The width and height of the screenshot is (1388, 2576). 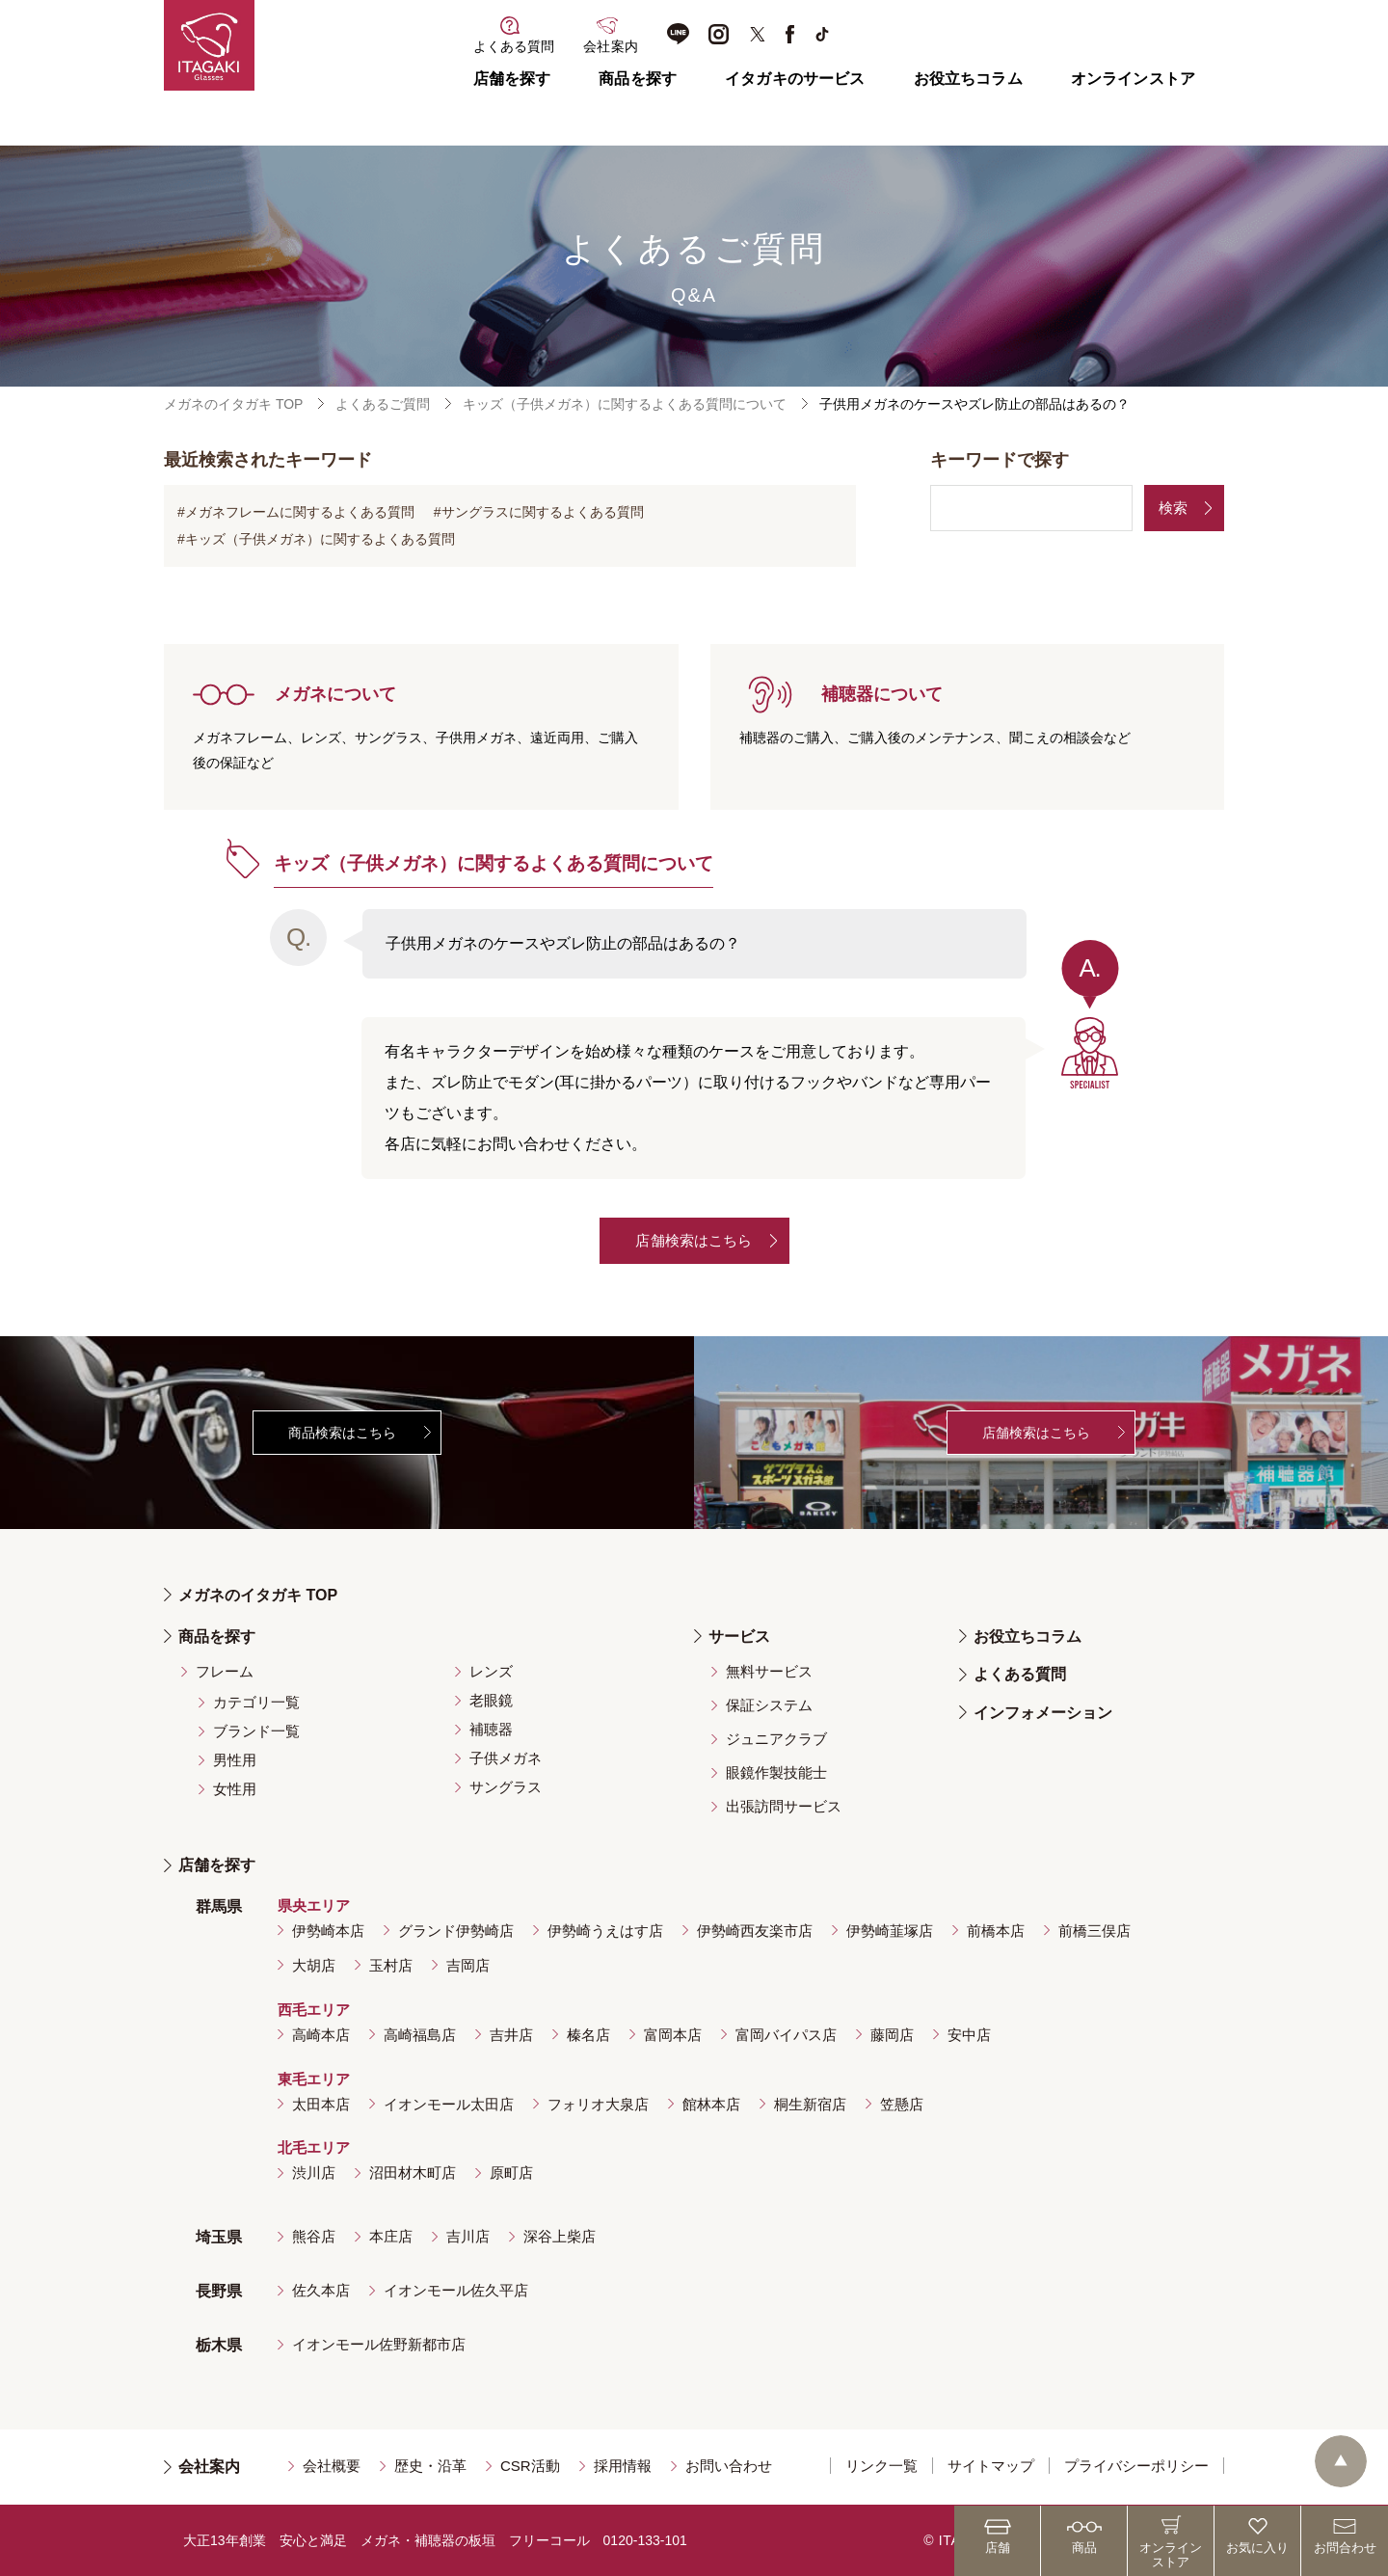 What do you see at coordinates (321, 2104) in the screenshot?
I see `太田本店` at bounding box center [321, 2104].